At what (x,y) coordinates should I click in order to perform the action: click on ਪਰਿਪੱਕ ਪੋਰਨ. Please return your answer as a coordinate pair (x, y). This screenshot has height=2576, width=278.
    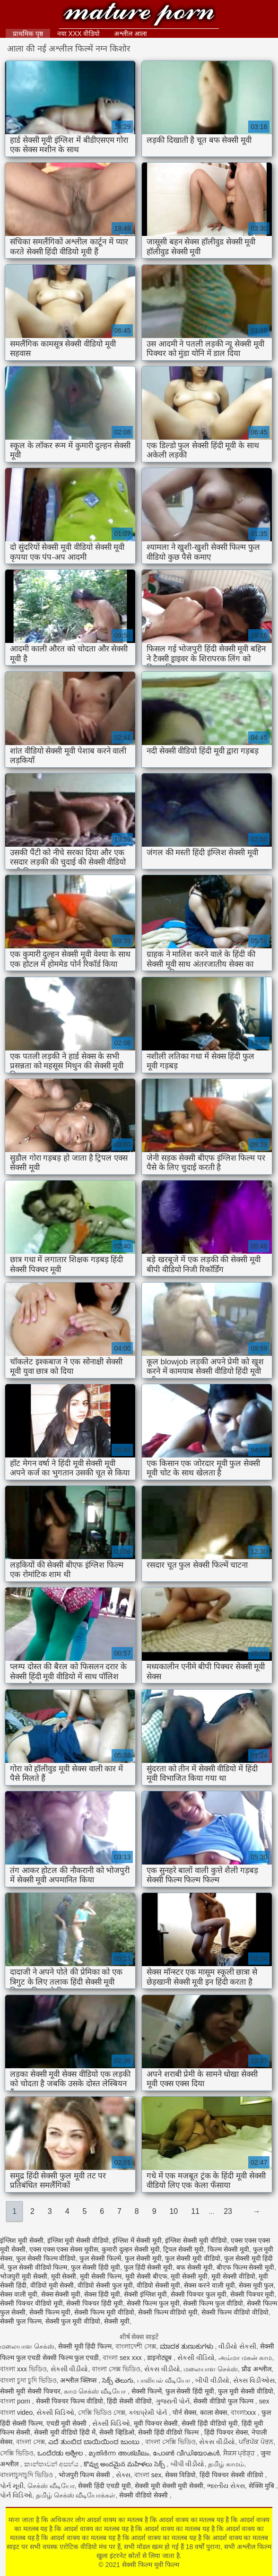
    Looking at the image, I should click on (256, 2442).